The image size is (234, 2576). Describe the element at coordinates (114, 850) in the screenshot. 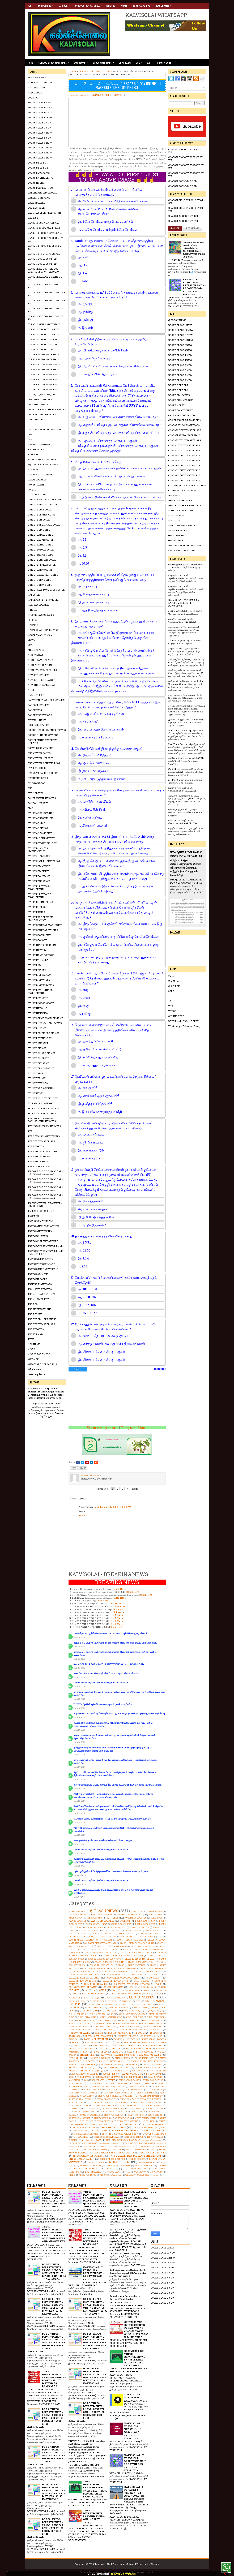

I see `அ. இரு அமைவிடத்திலுள்ள ஒரு அல்லீல் மற்றொரு அல்லீலை விட ஓங்குதன்மை கொண்டதாக உள்ளது.` at that location.